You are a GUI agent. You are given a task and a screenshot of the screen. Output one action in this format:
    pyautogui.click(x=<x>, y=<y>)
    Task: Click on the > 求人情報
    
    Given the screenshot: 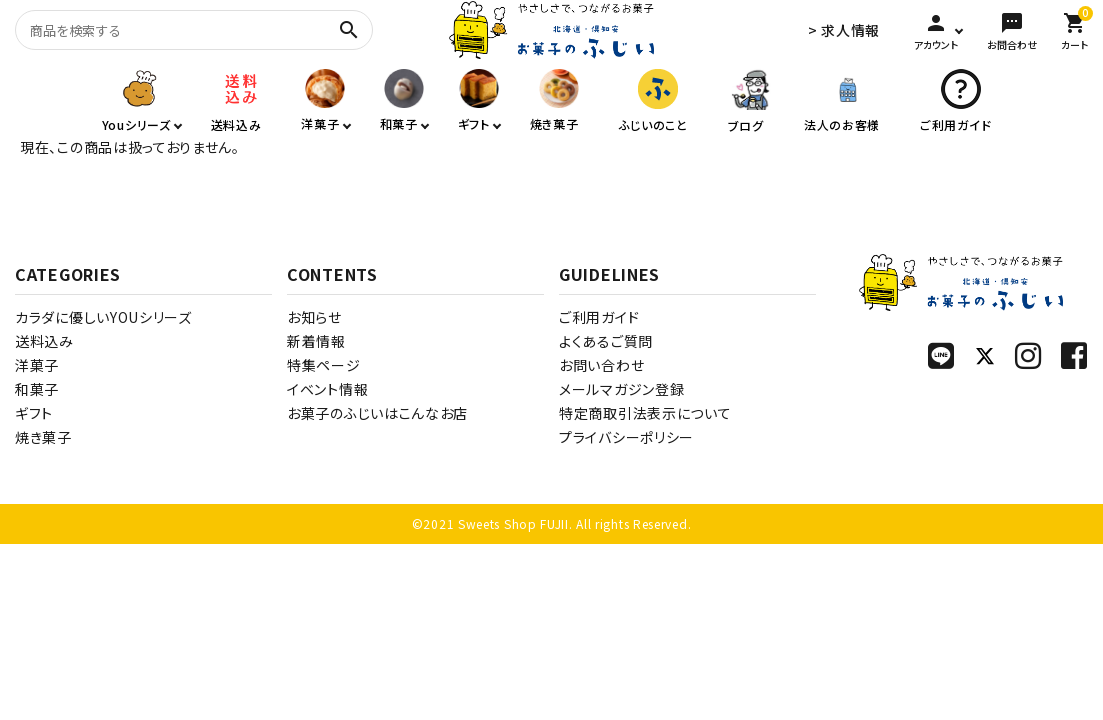 What is the action you would take?
    pyautogui.click(x=844, y=30)
    